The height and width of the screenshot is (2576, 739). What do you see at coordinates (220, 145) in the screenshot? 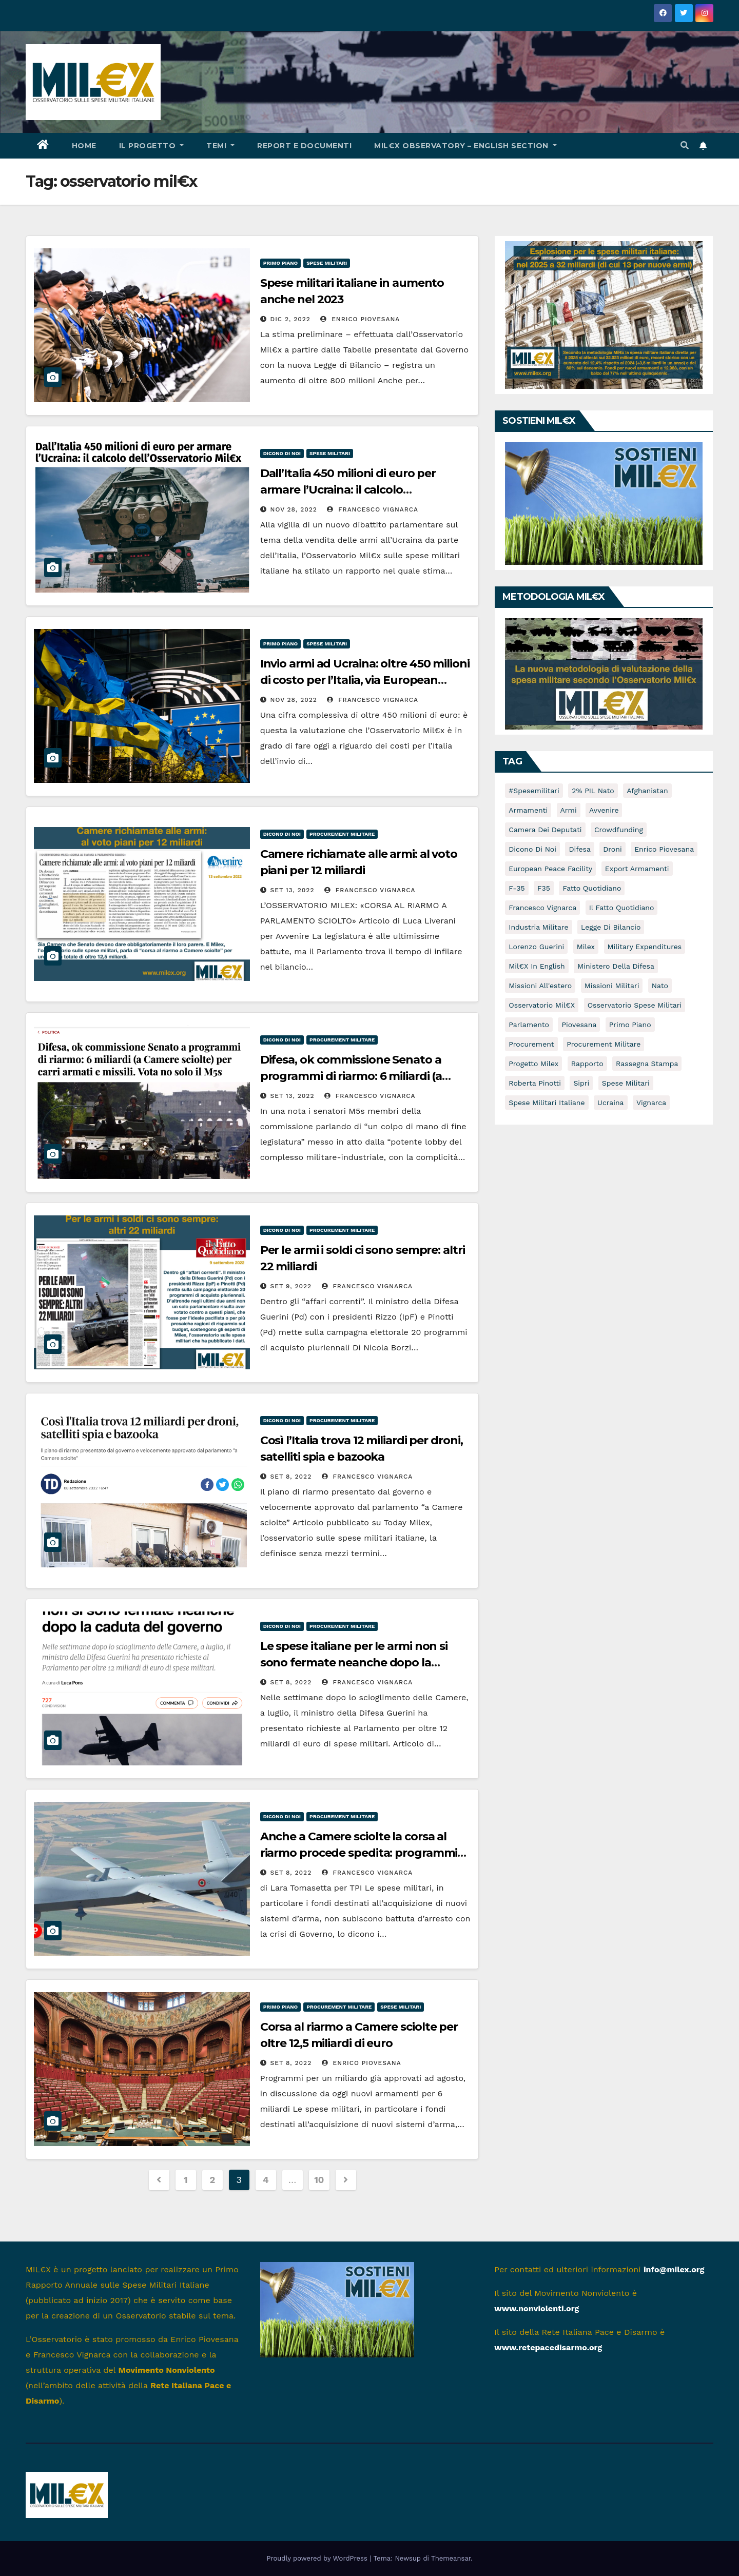
I see `Temi` at bounding box center [220, 145].